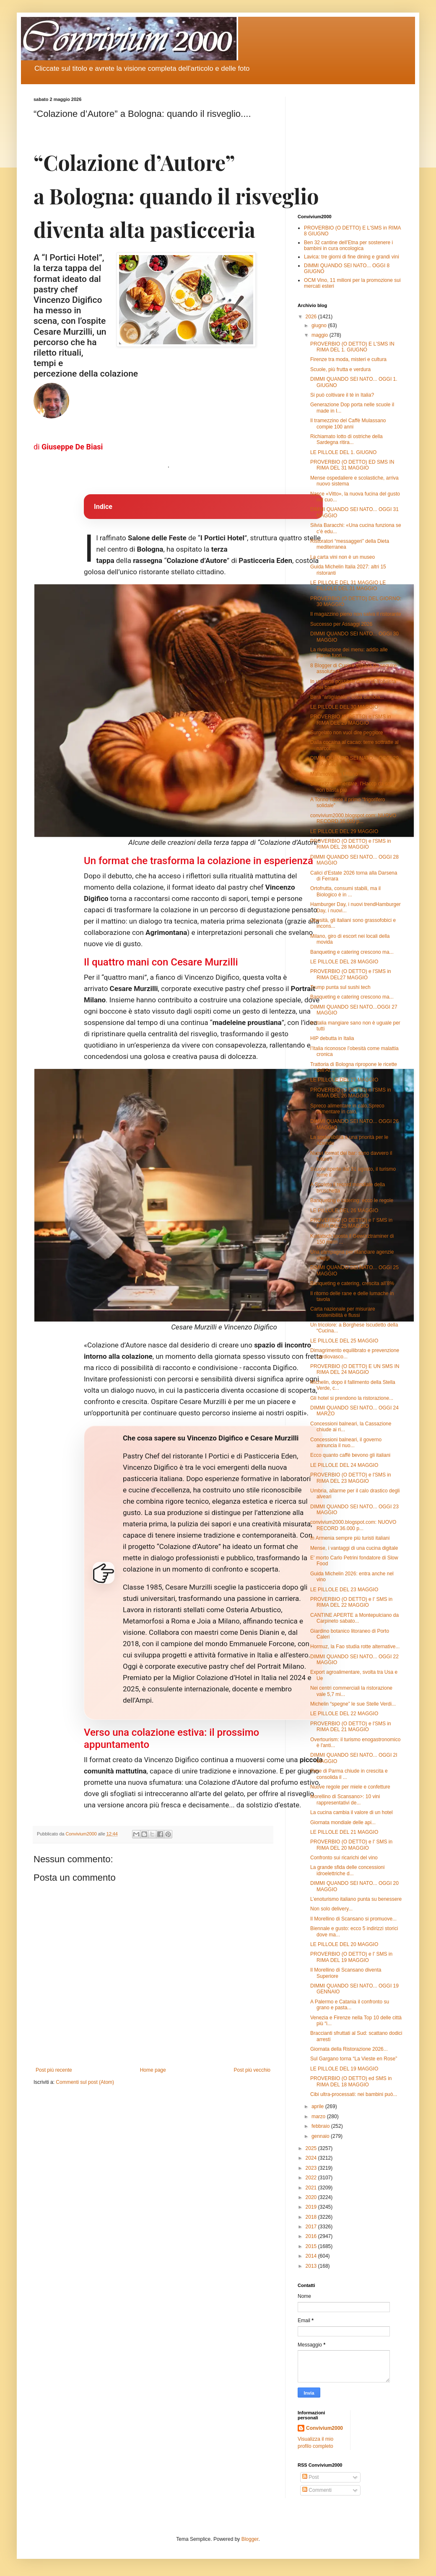 This screenshot has width=436, height=2576. What do you see at coordinates (312, 2246) in the screenshot?
I see `2015` at bounding box center [312, 2246].